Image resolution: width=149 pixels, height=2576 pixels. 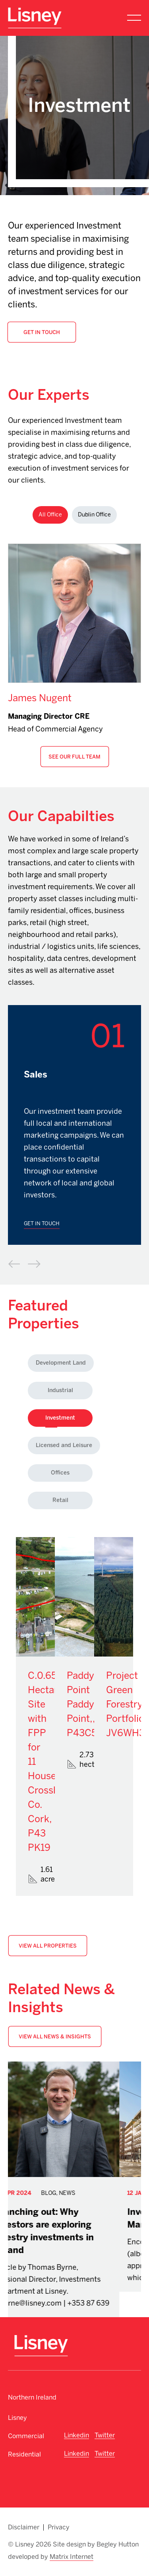 What do you see at coordinates (14, 1264) in the screenshot?
I see `Previous` at bounding box center [14, 1264].